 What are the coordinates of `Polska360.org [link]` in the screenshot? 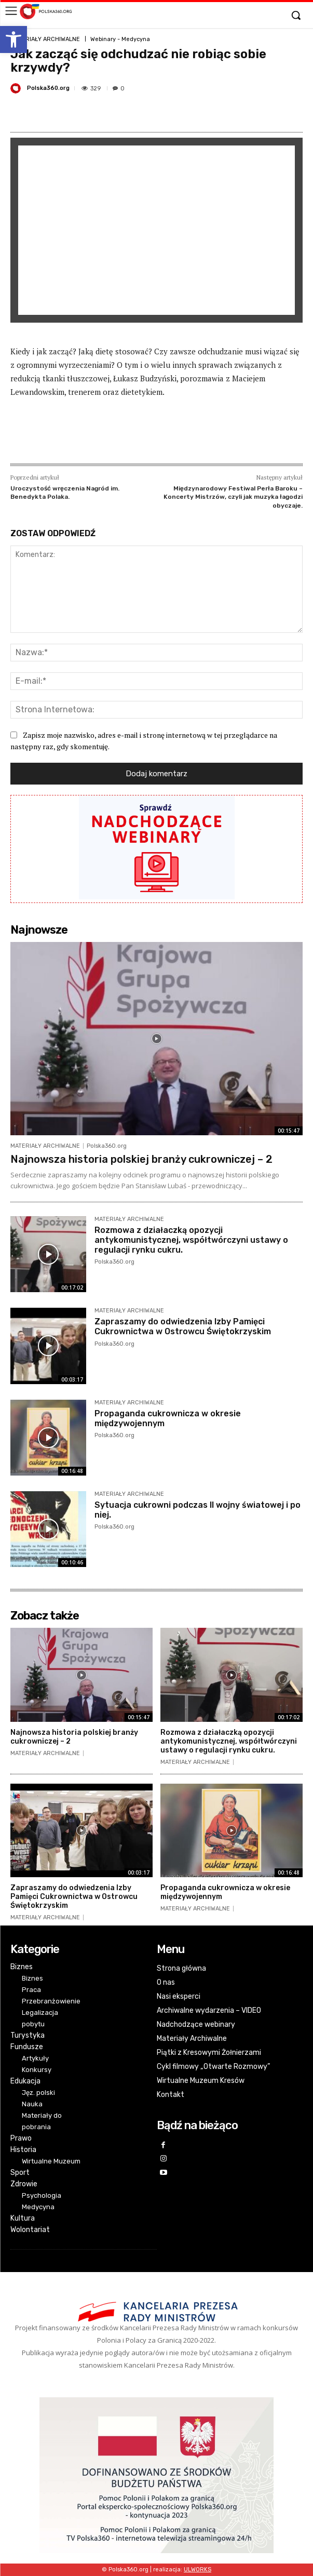 It's located at (48, 88).